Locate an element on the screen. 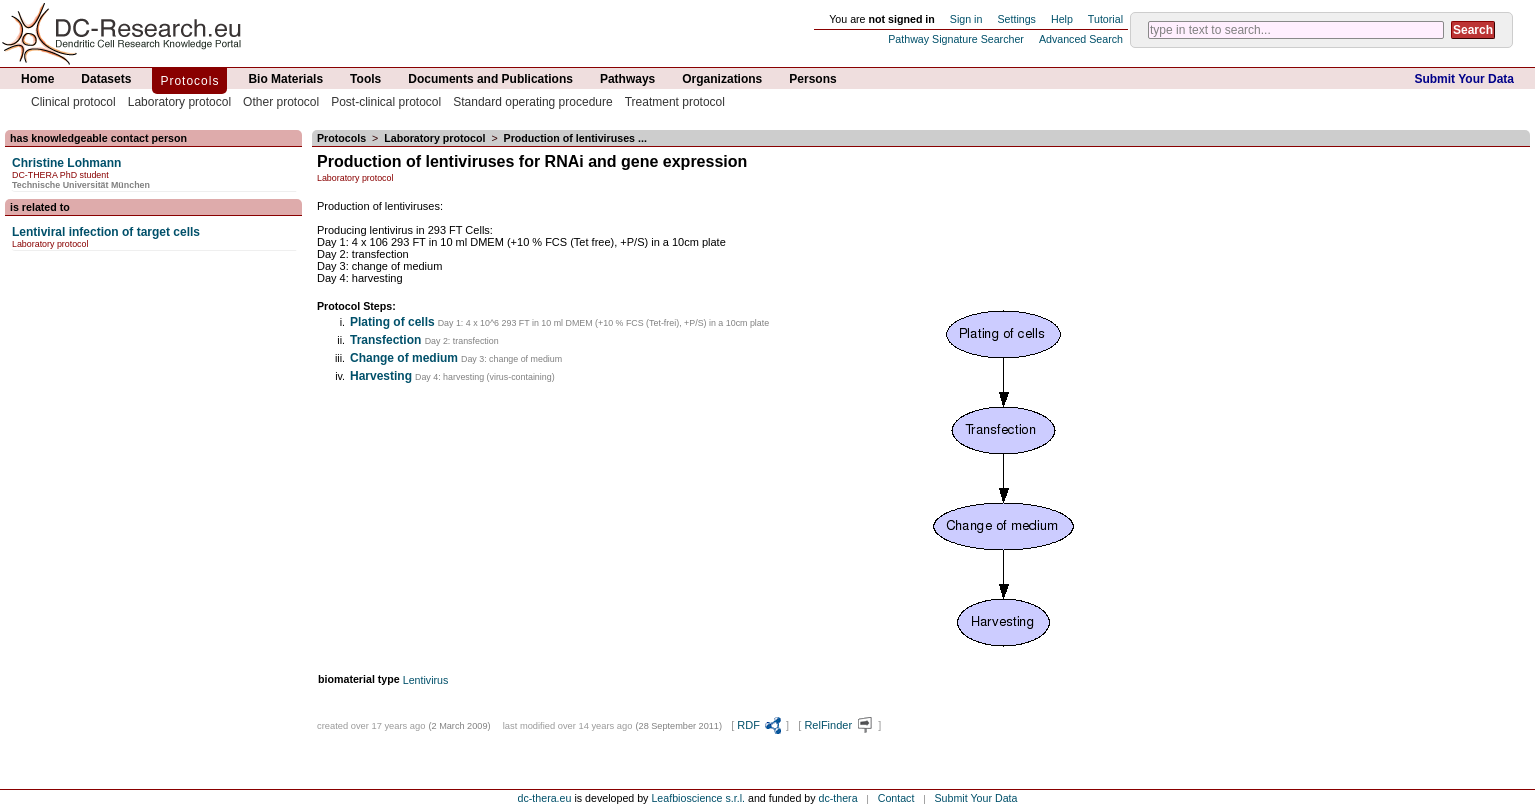  Standard operating procedure is located at coordinates (532, 102).